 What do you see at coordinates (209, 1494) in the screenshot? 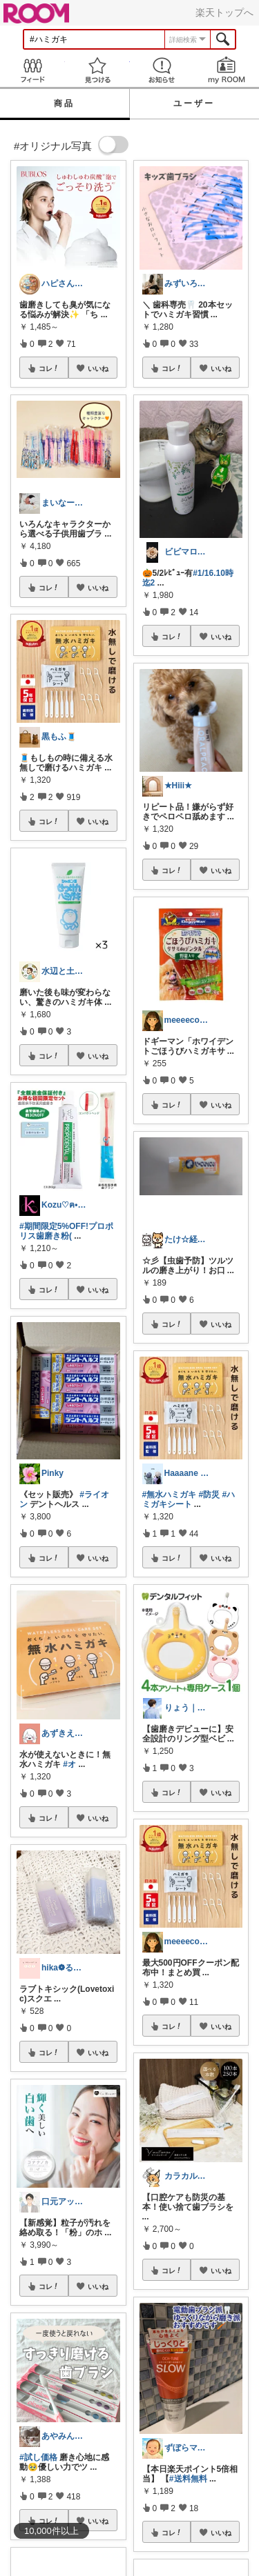
I see `#防災` at bounding box center [209, 1494].